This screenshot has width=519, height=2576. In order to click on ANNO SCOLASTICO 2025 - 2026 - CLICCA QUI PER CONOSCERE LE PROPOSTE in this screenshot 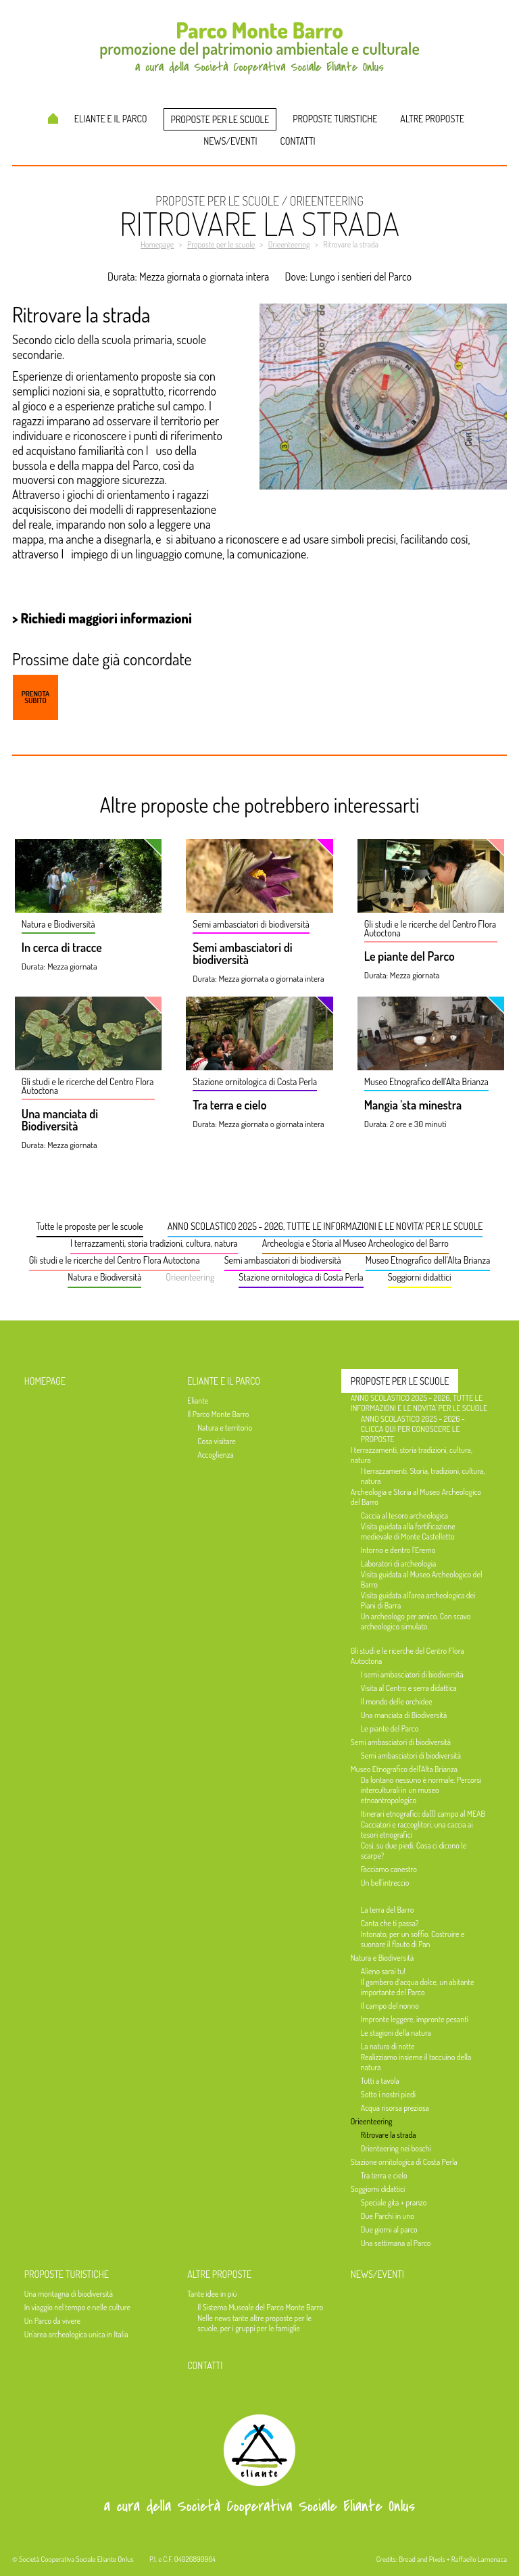, I will do `click(413, 1429)`.